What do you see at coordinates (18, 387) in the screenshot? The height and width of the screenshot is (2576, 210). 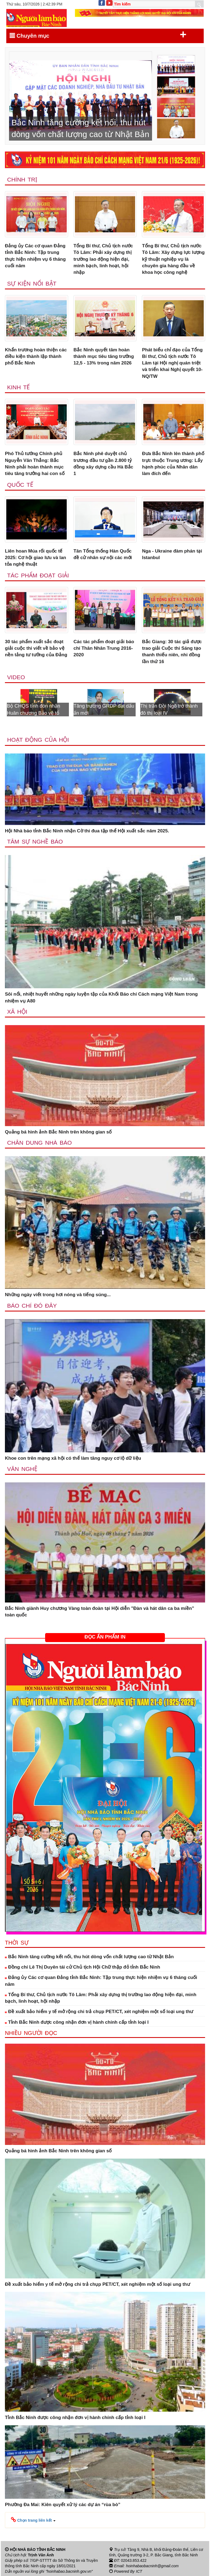 I see `Kinh tế` at bounding box center [18, 387].